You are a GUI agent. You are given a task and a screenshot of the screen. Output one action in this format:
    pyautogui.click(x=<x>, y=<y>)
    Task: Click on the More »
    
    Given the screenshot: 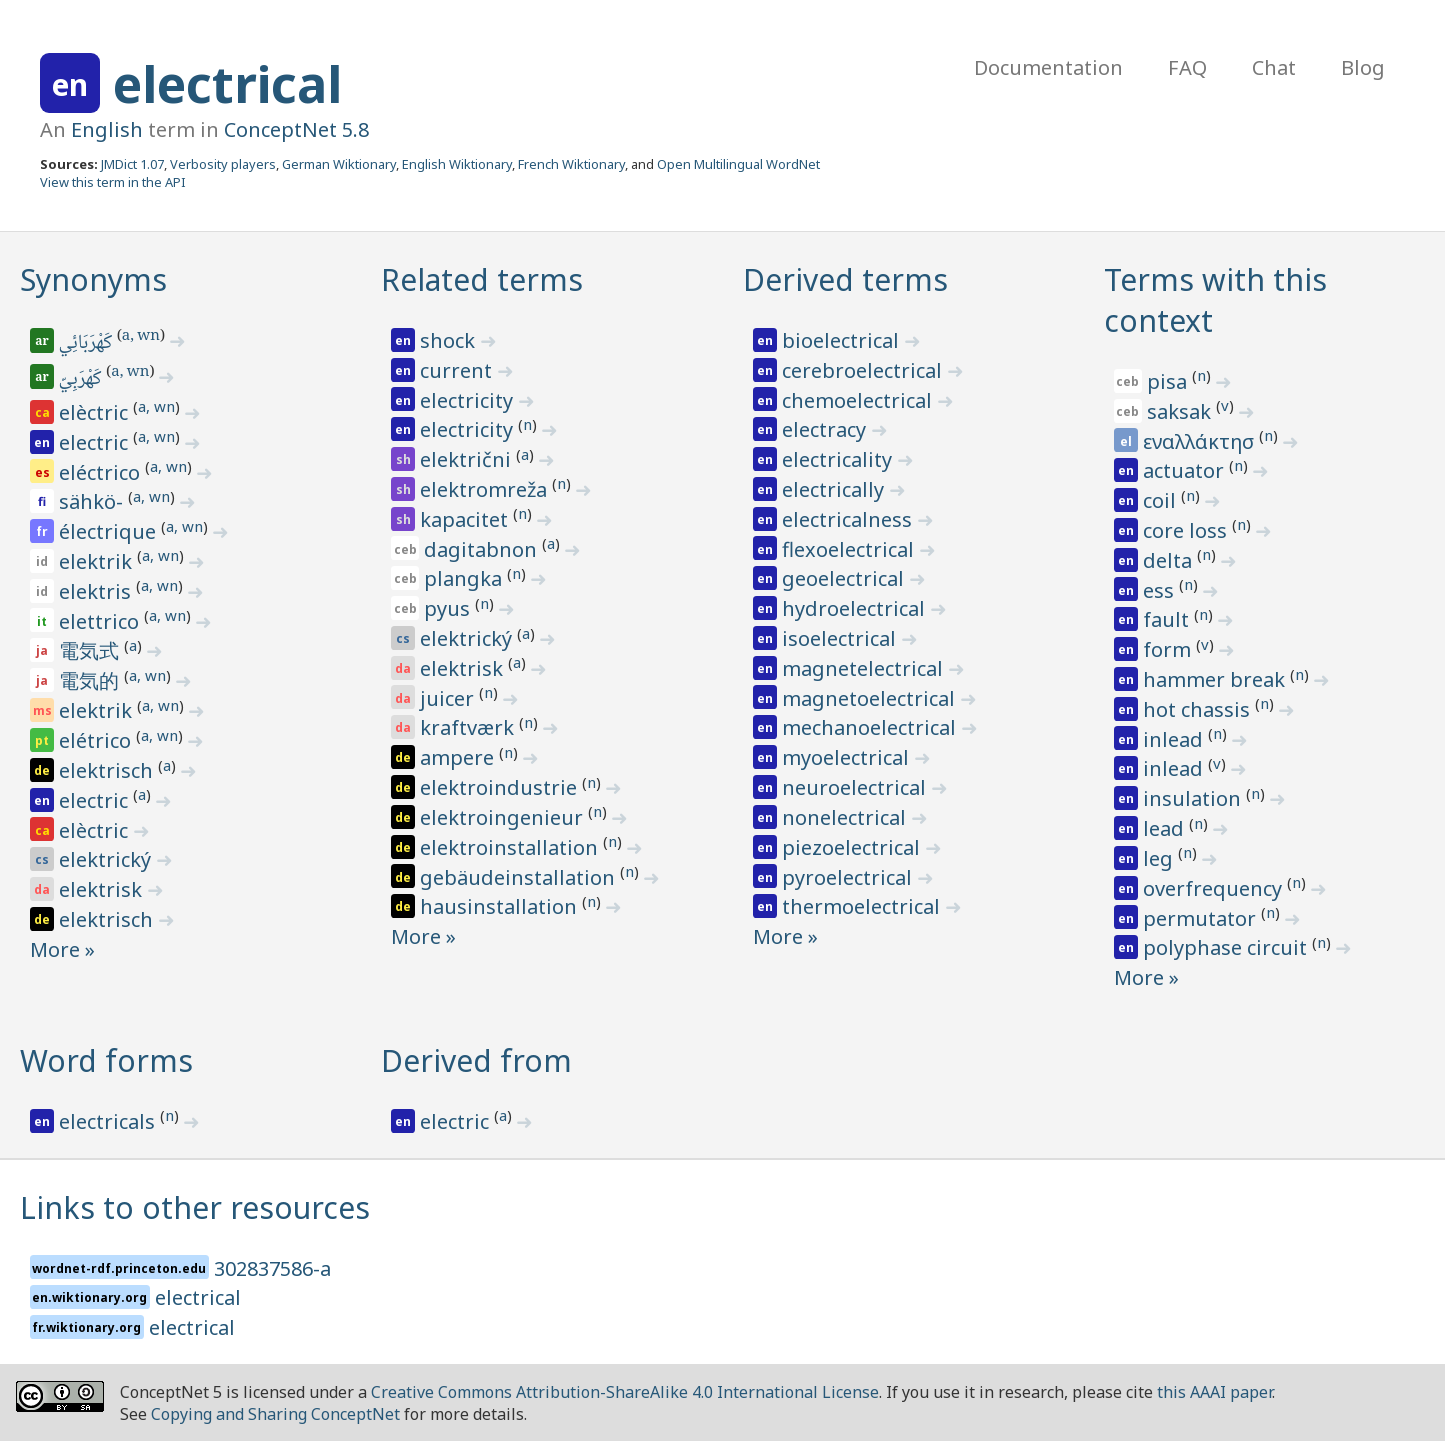 What is the action you would take?
    pyautogui.click(x=62, y=949)
    